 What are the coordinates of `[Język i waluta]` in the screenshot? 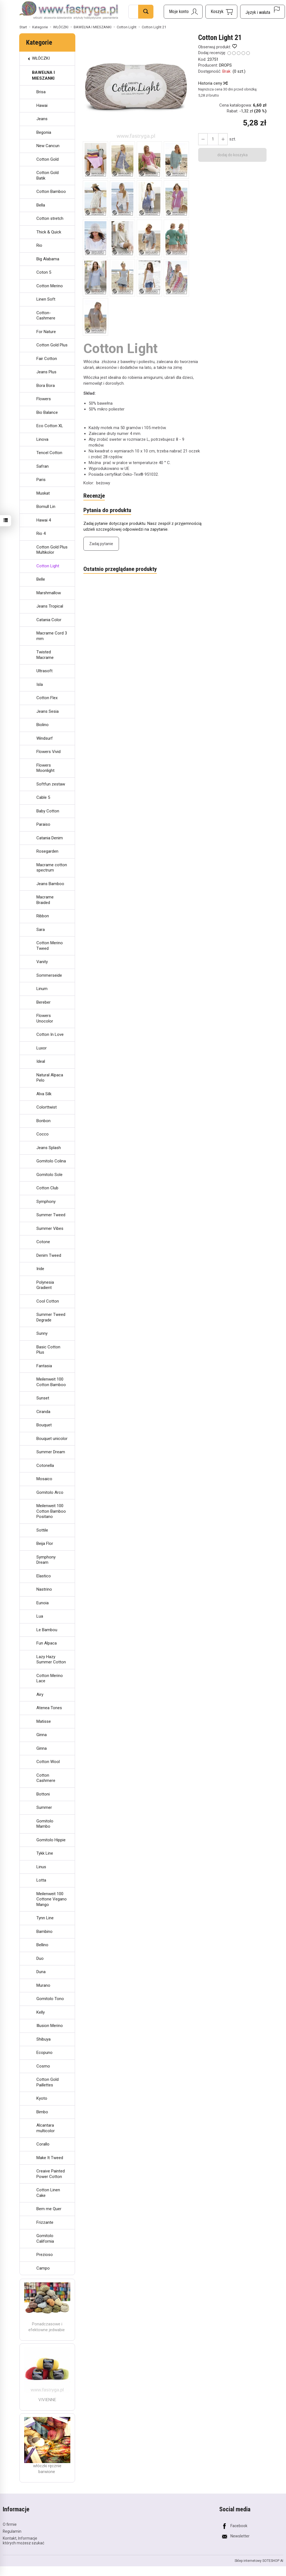 It's located at (262, 12).